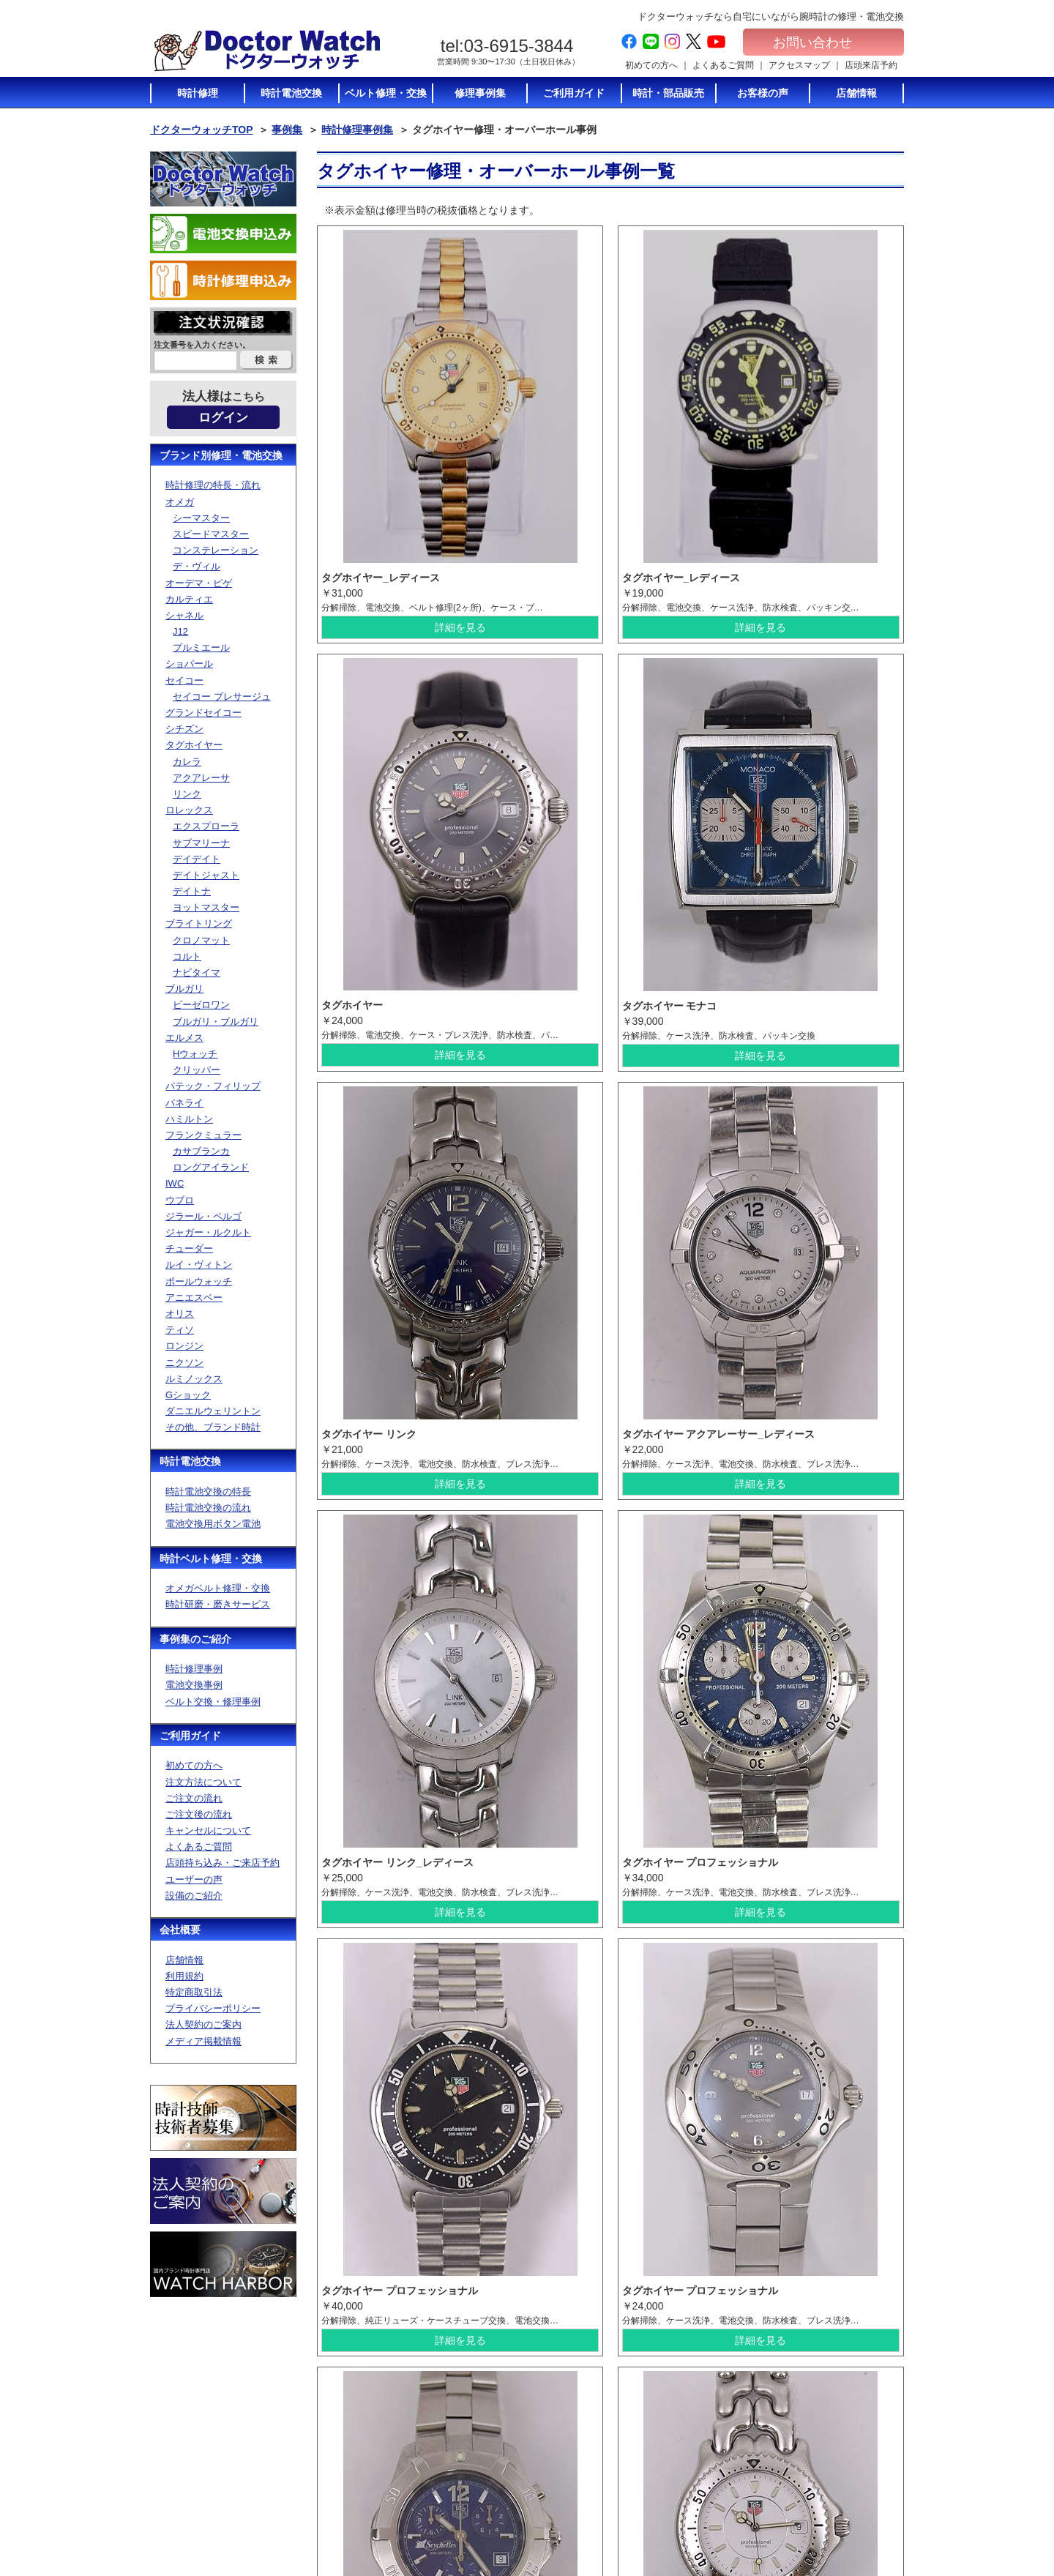  Describe the element at coordinates (217, 1588) in the screenshot. I see `オメガベルト修理・交換` at that location.